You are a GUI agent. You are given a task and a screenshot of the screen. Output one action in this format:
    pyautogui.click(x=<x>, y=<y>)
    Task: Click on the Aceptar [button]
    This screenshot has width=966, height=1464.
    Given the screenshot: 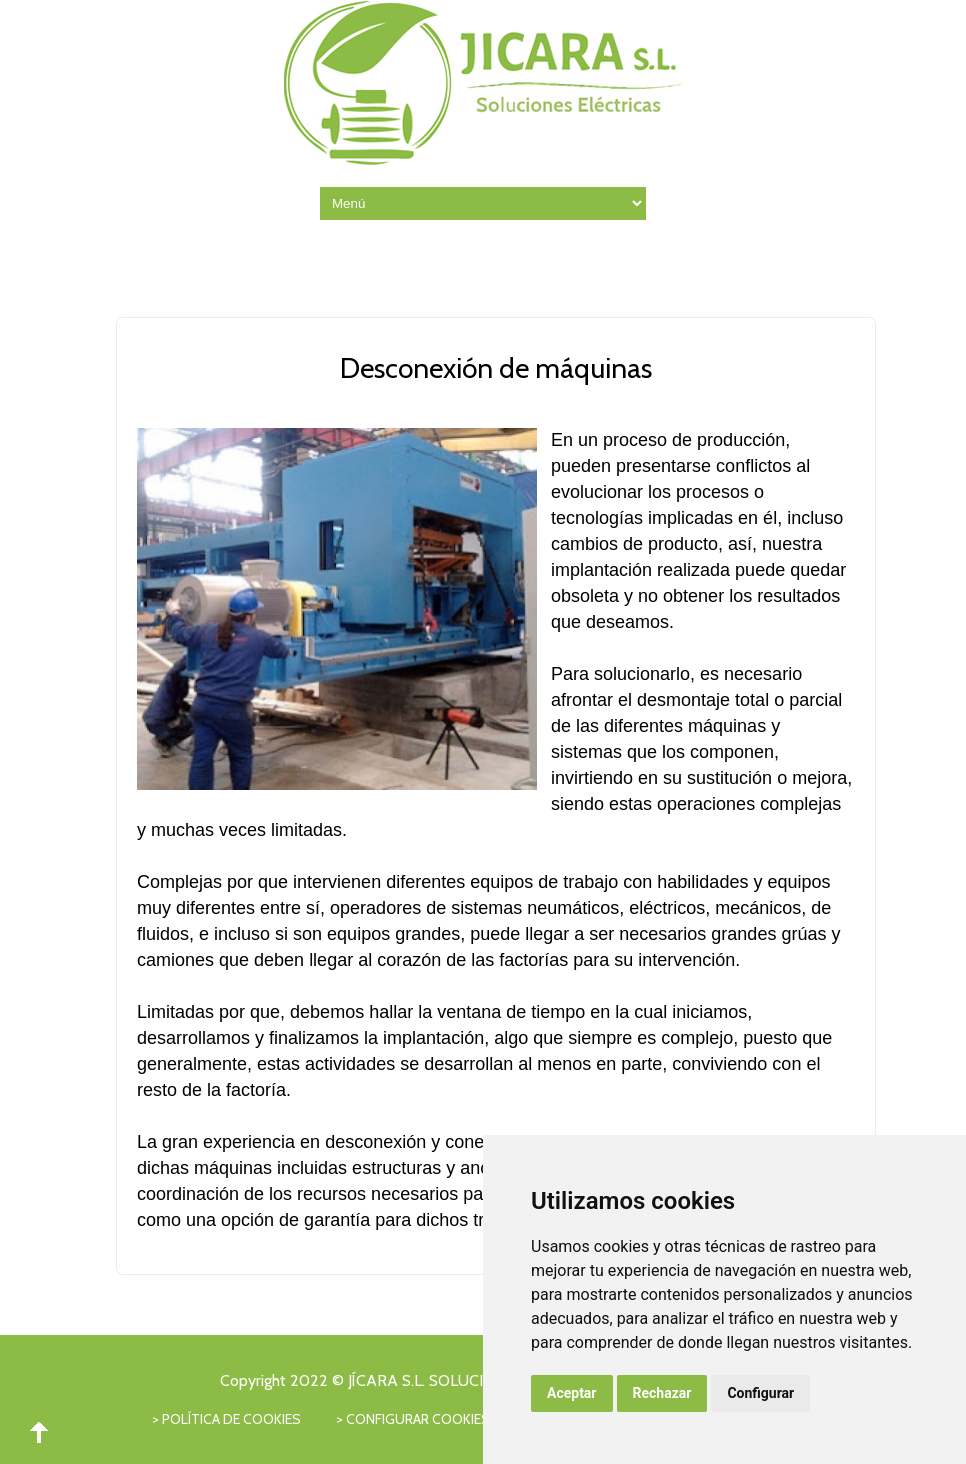 What is the action you would take?
    pyautogui.click(x=572, y=1393)
    